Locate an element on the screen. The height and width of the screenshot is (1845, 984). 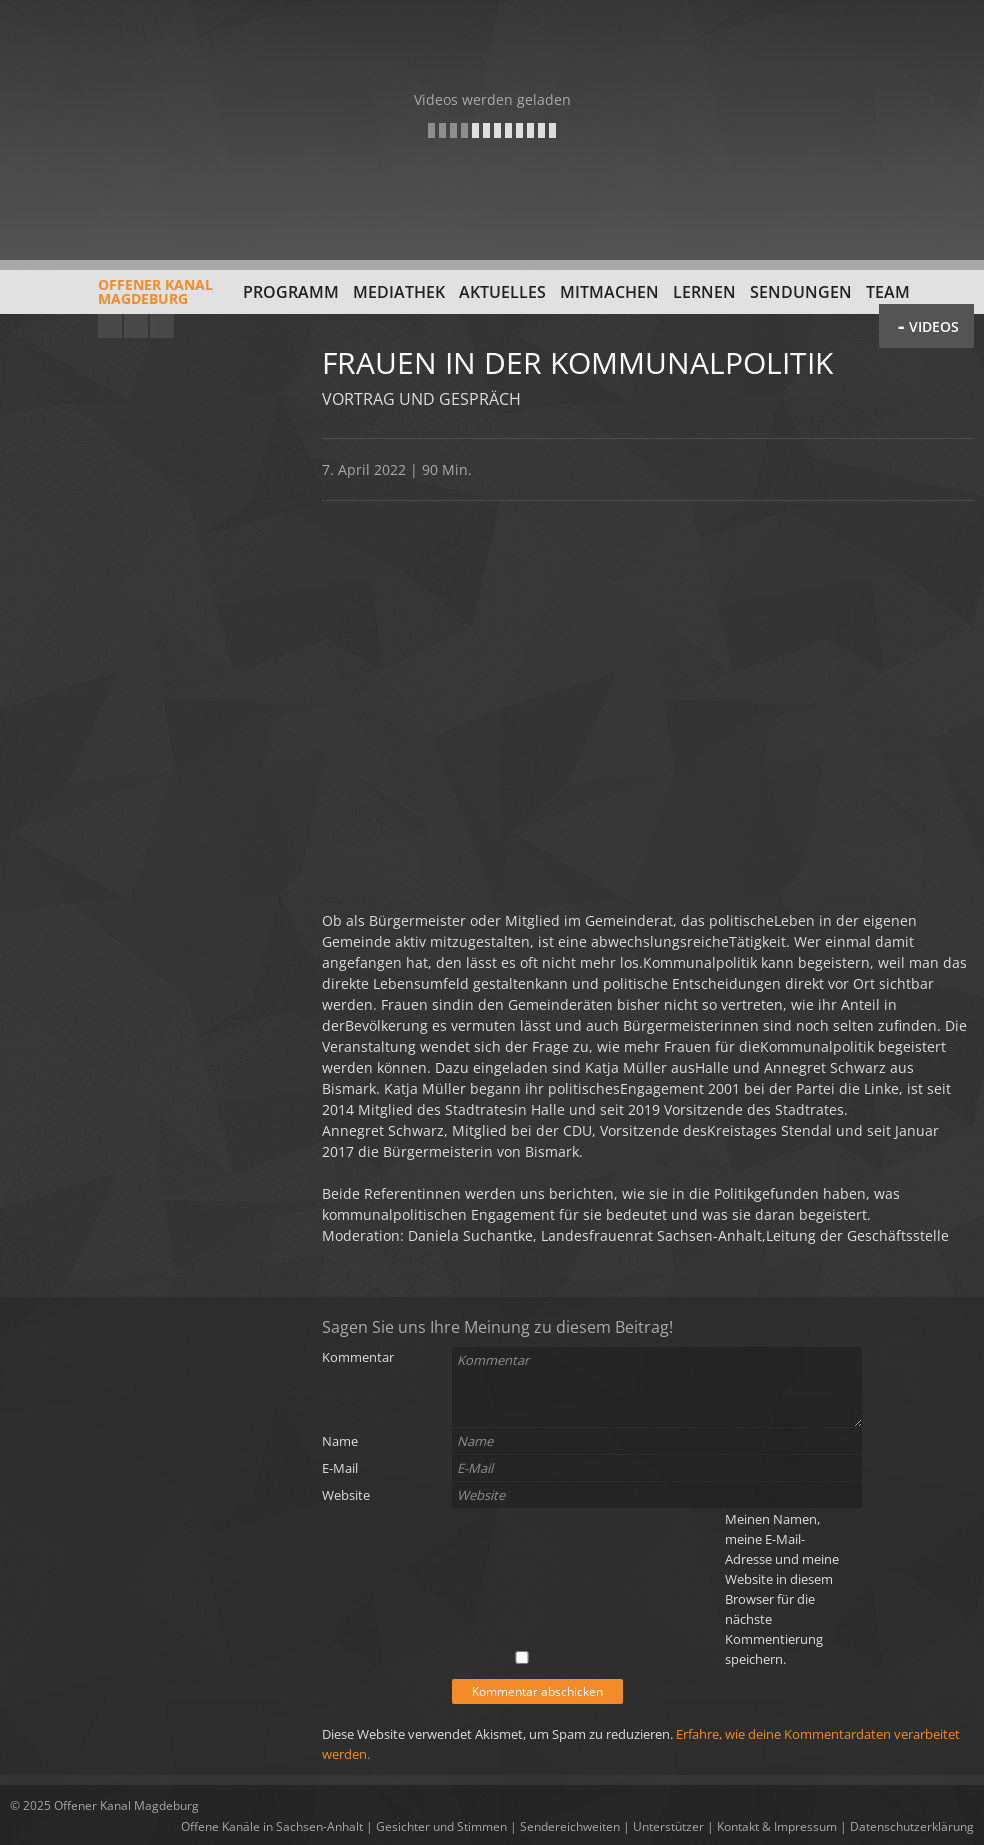
E-Mail is located at coordinates (340, 1468).